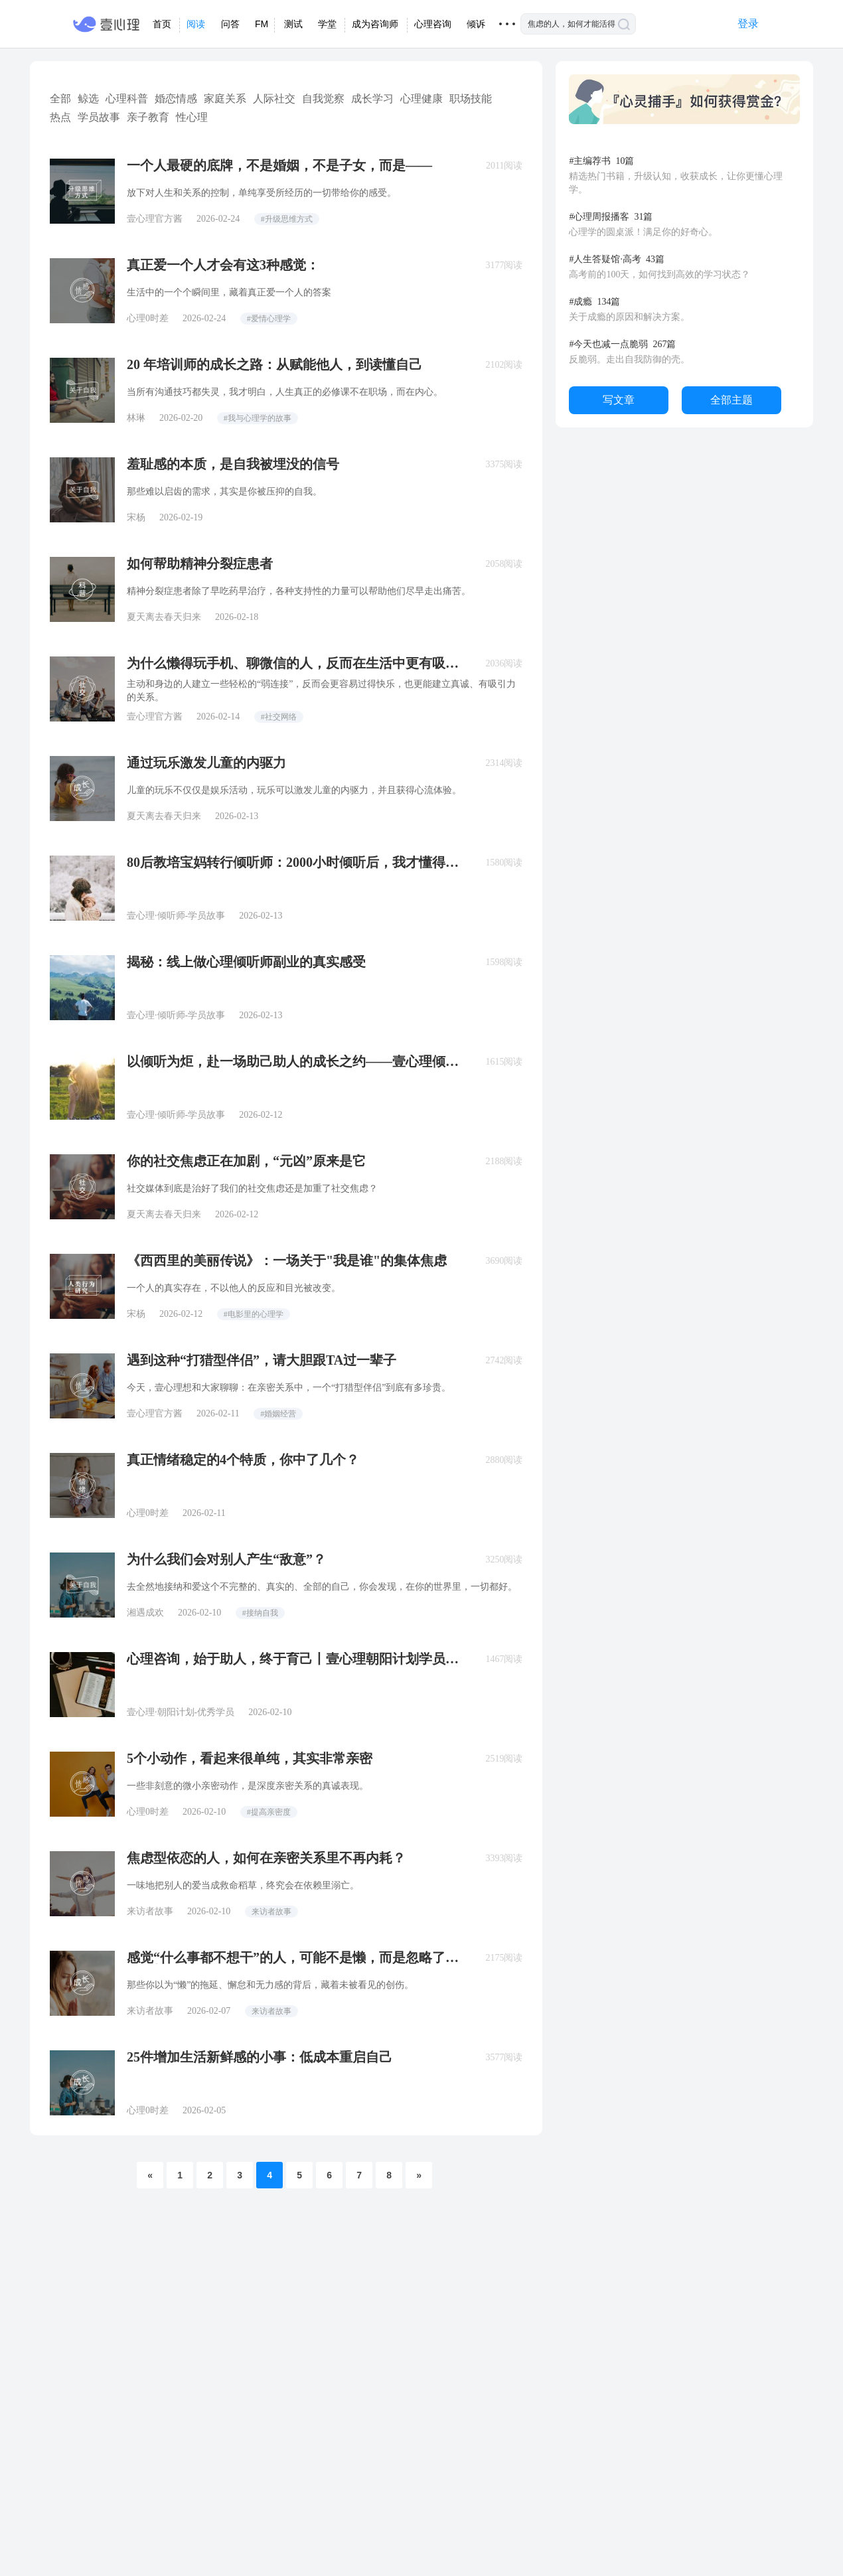 The width and height of the screenshot is (843, 2576). I want to click on 80后教培宝妈转行倾听师：2000小时倾听后，我才懂得「真正的教育」是什么, so click(286, 862).